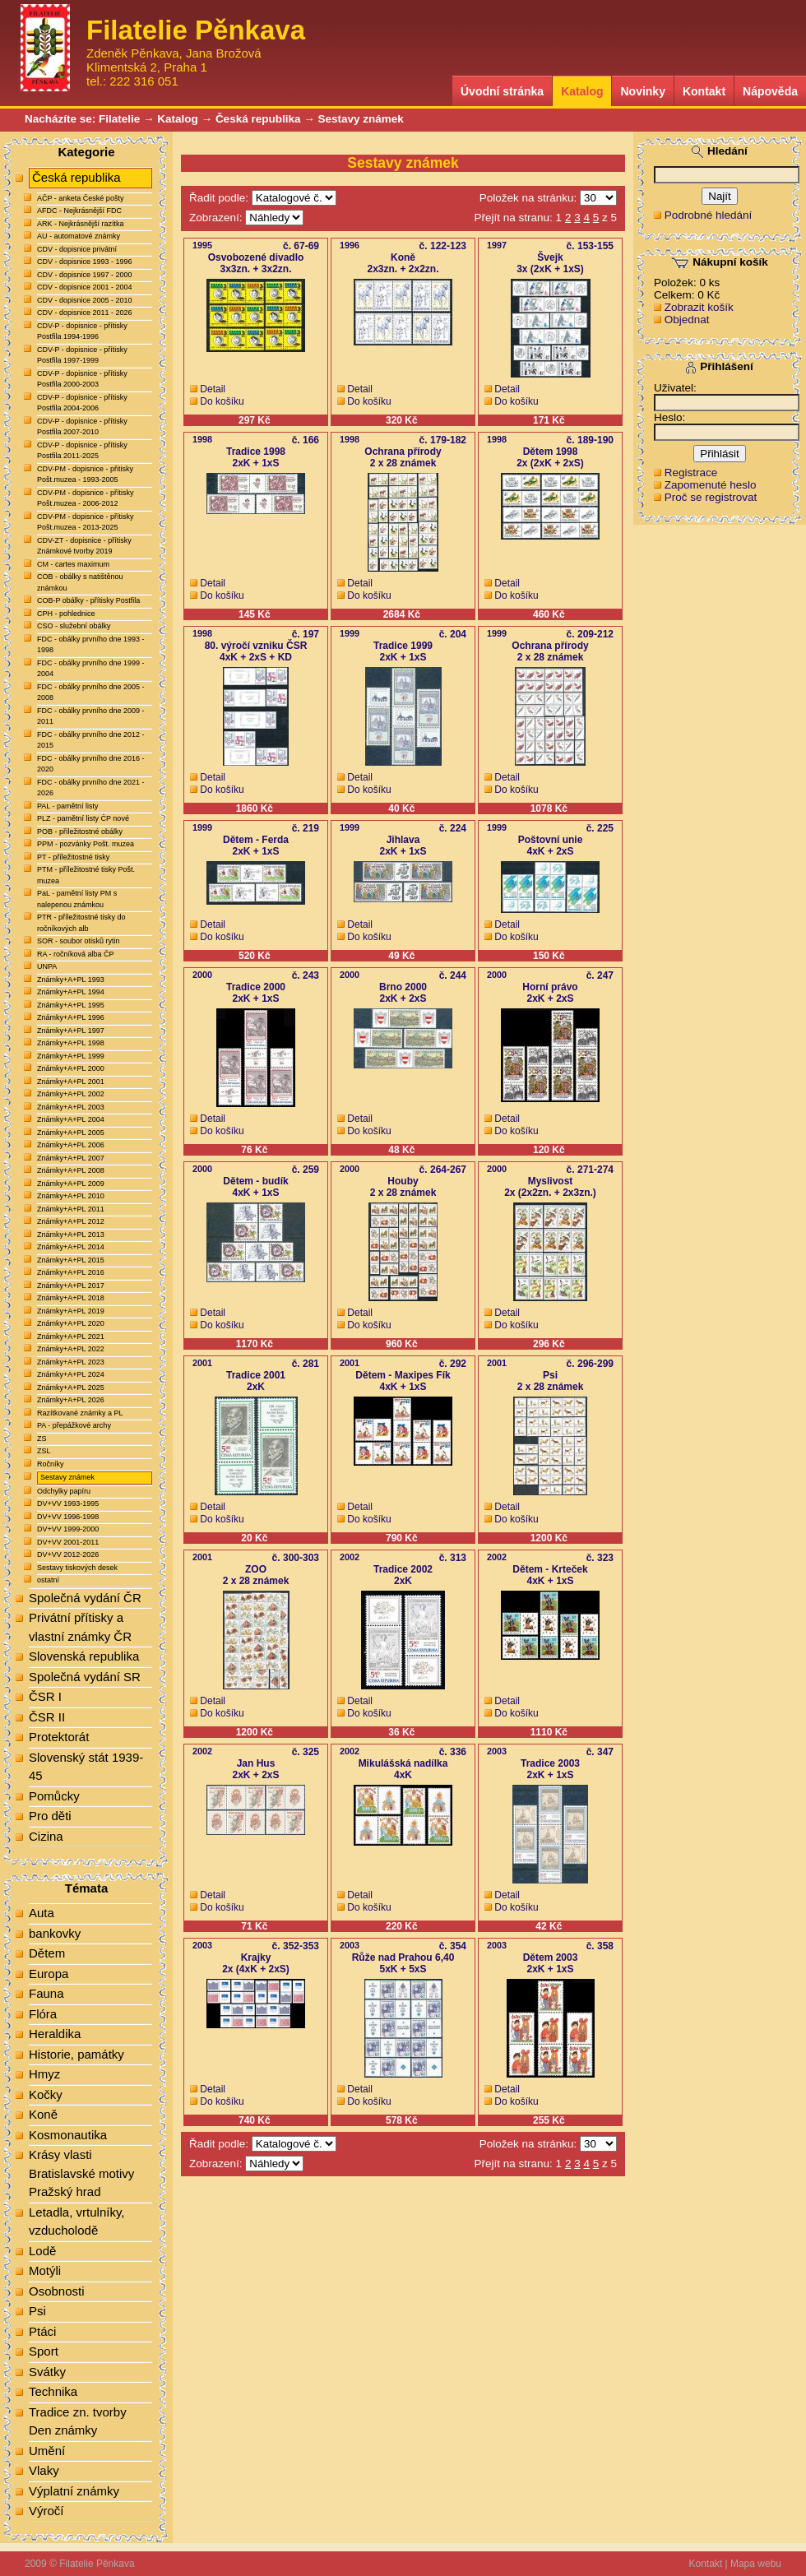  I want to click on CDV - dopisnice 1997 - 2000, so click(84, 275).